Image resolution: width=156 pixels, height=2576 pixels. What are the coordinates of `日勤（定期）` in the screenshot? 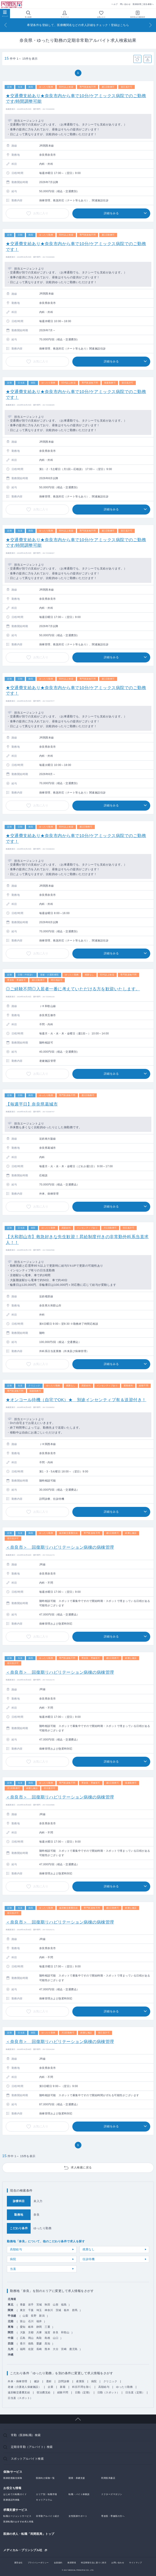 It's located at (83, 2392).